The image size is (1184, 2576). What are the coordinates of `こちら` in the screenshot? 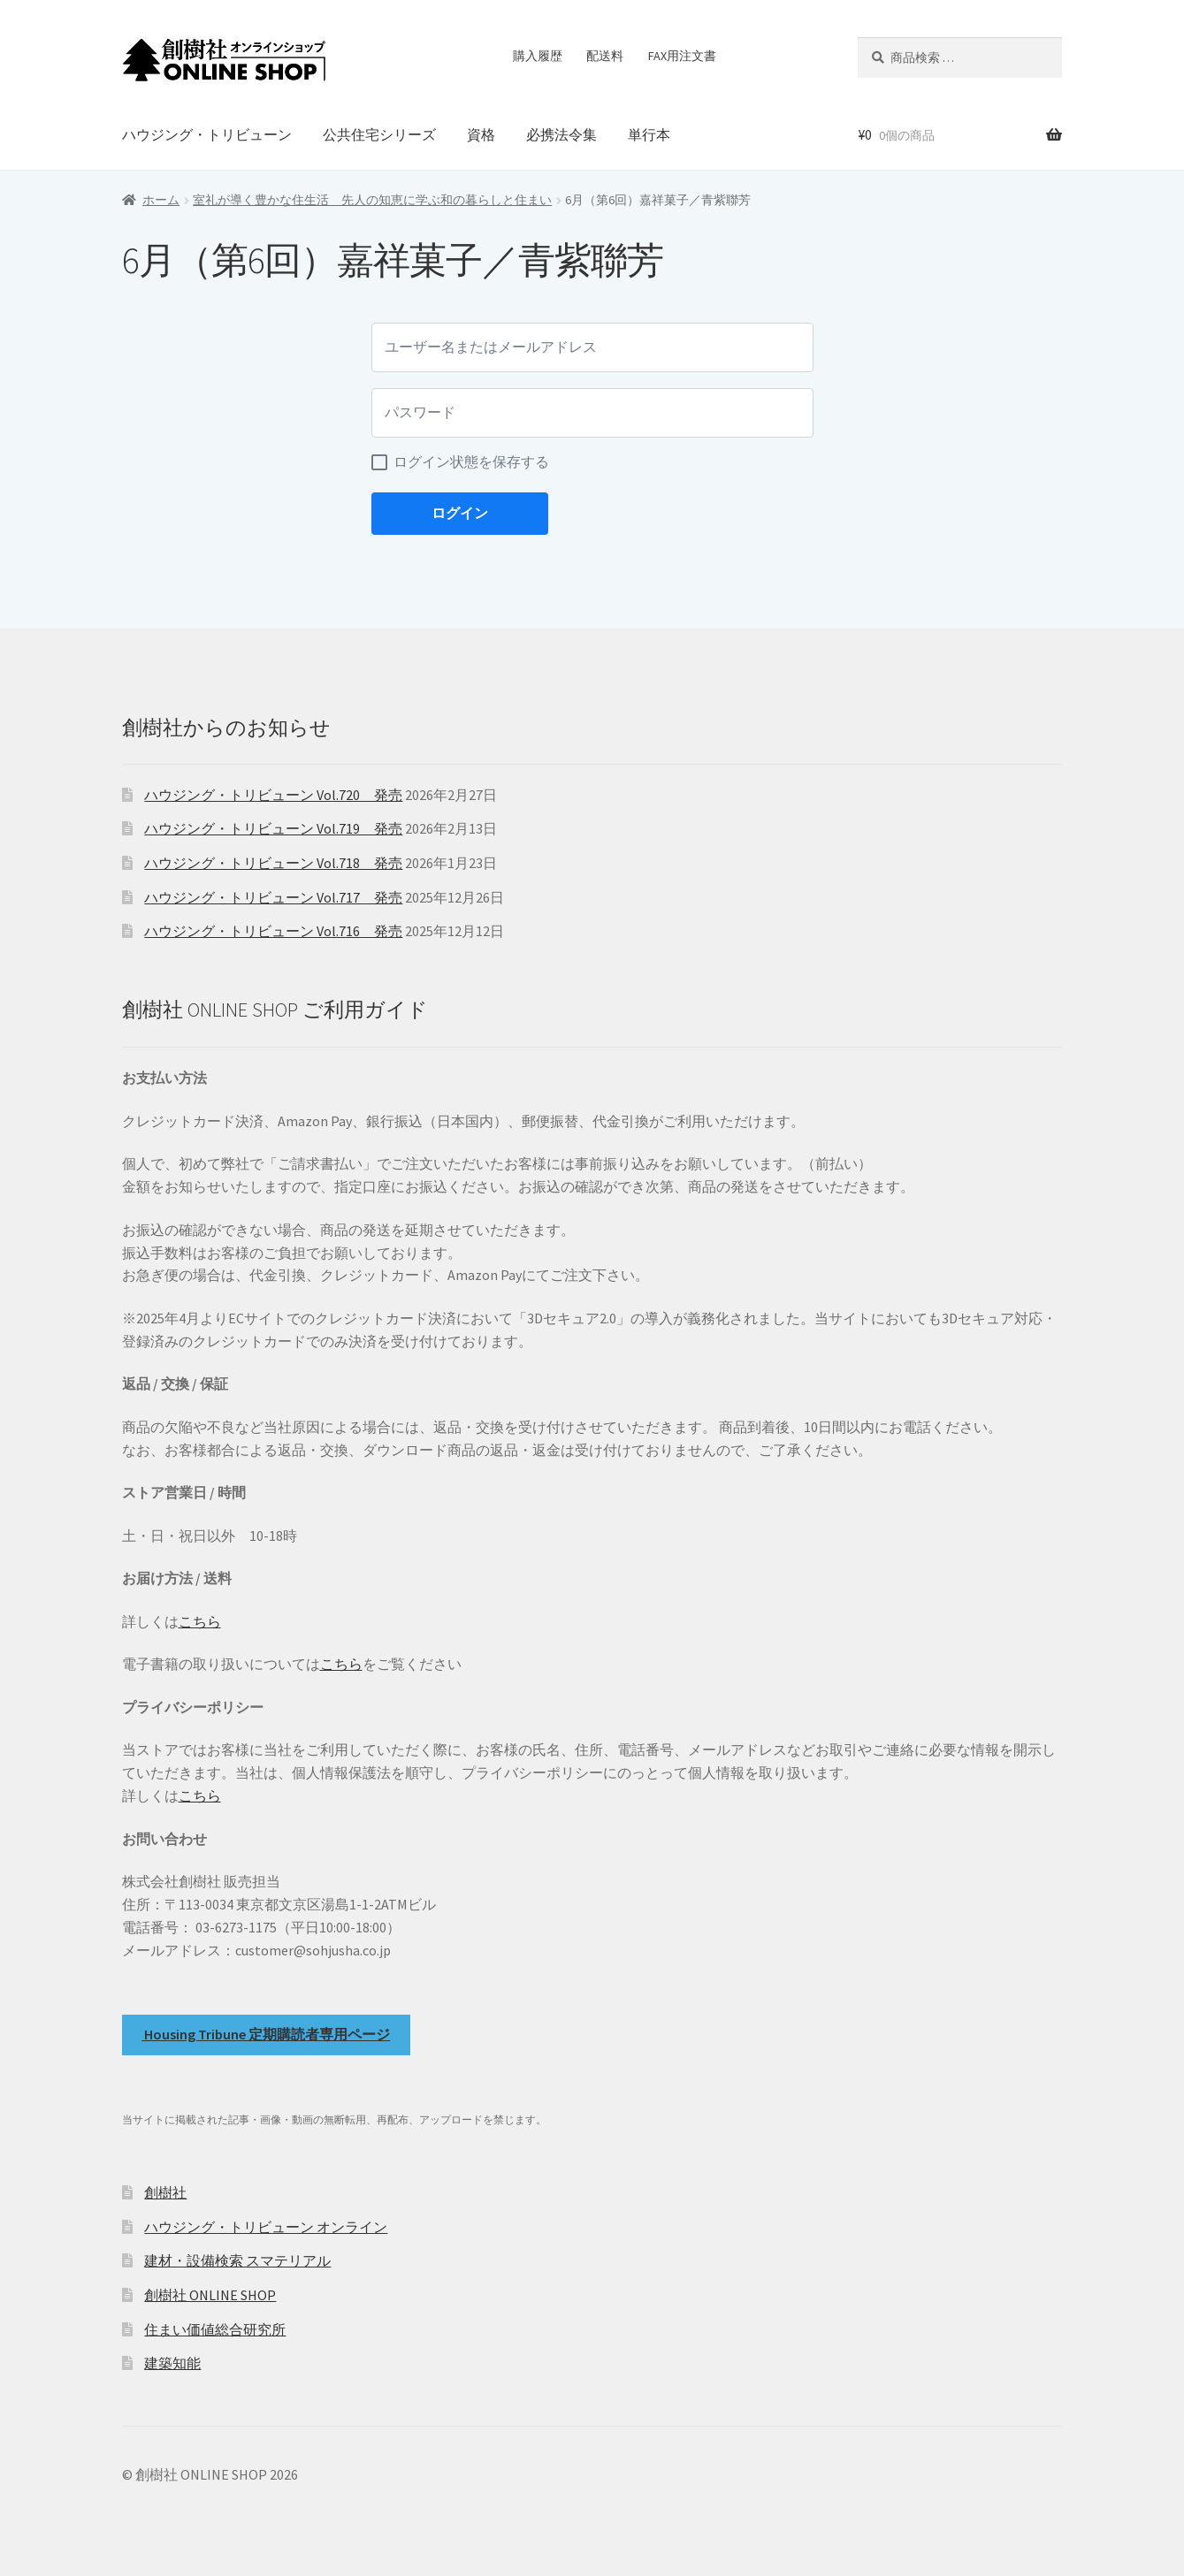 It's located at (200, 1621).